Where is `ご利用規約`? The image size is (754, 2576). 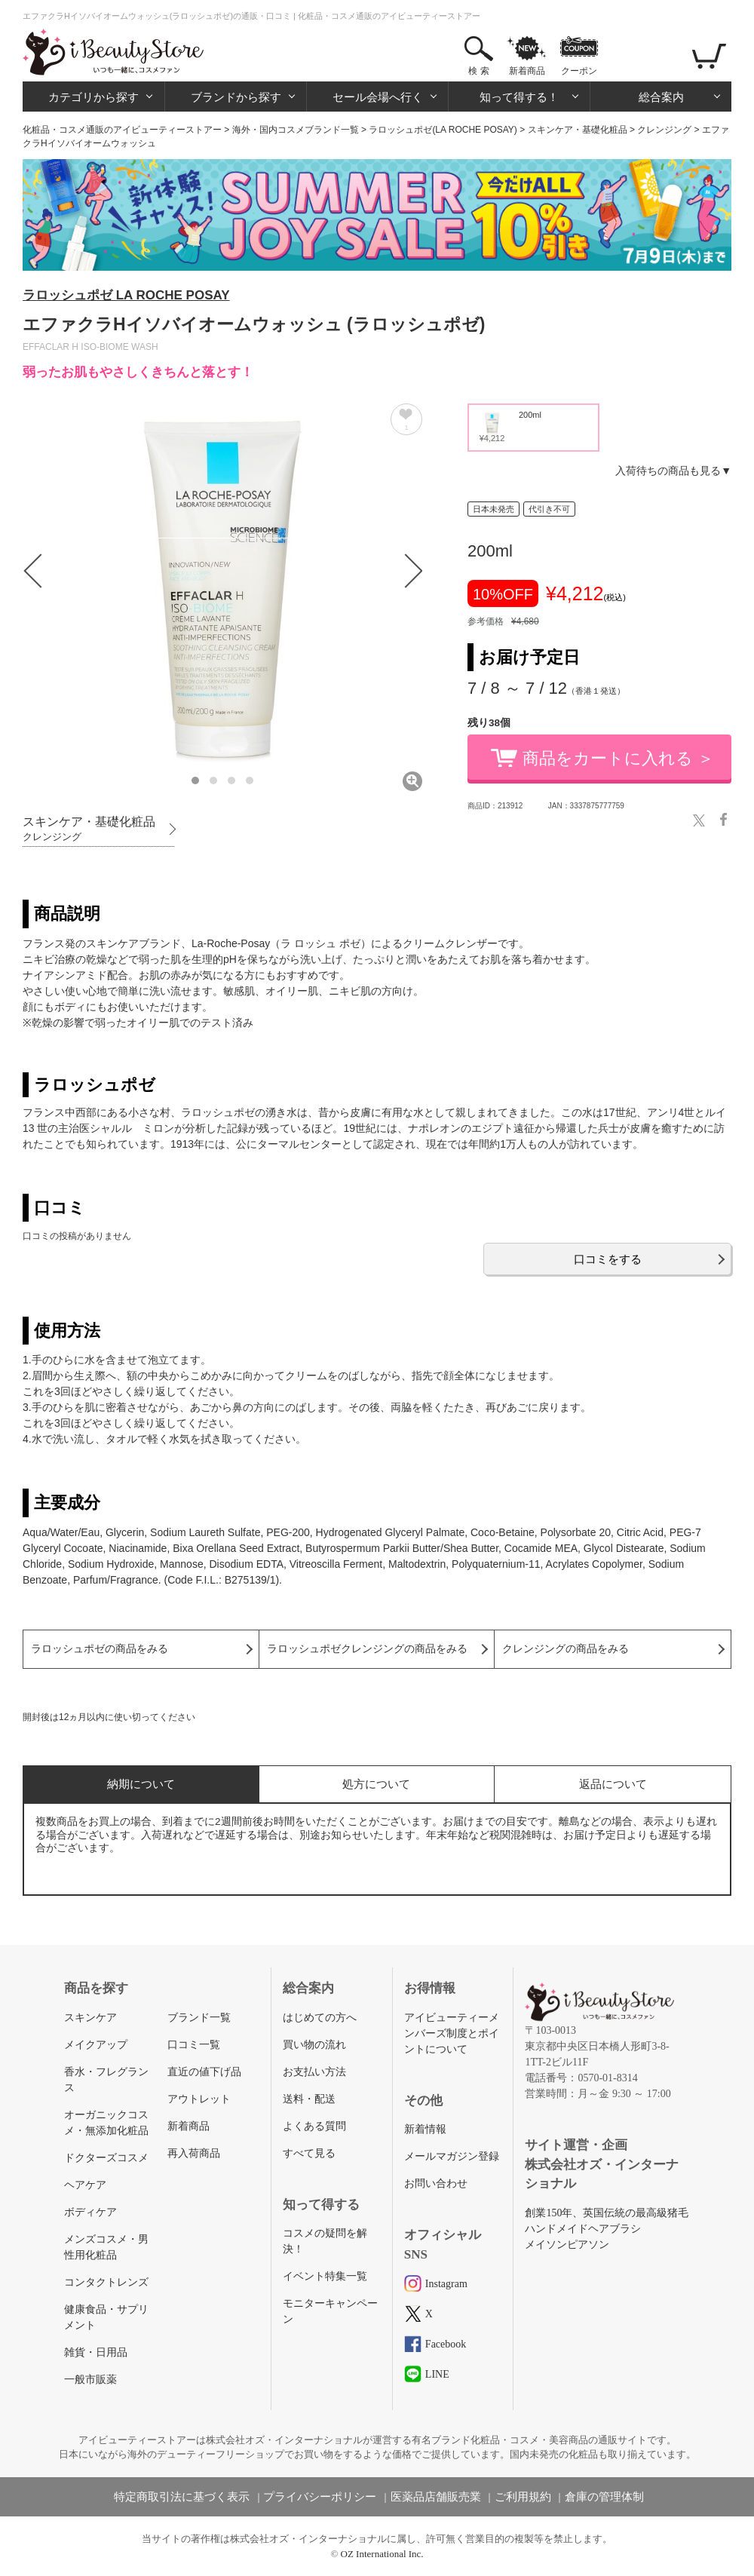 ご利用規約 is located at coordinates (523, 2497).